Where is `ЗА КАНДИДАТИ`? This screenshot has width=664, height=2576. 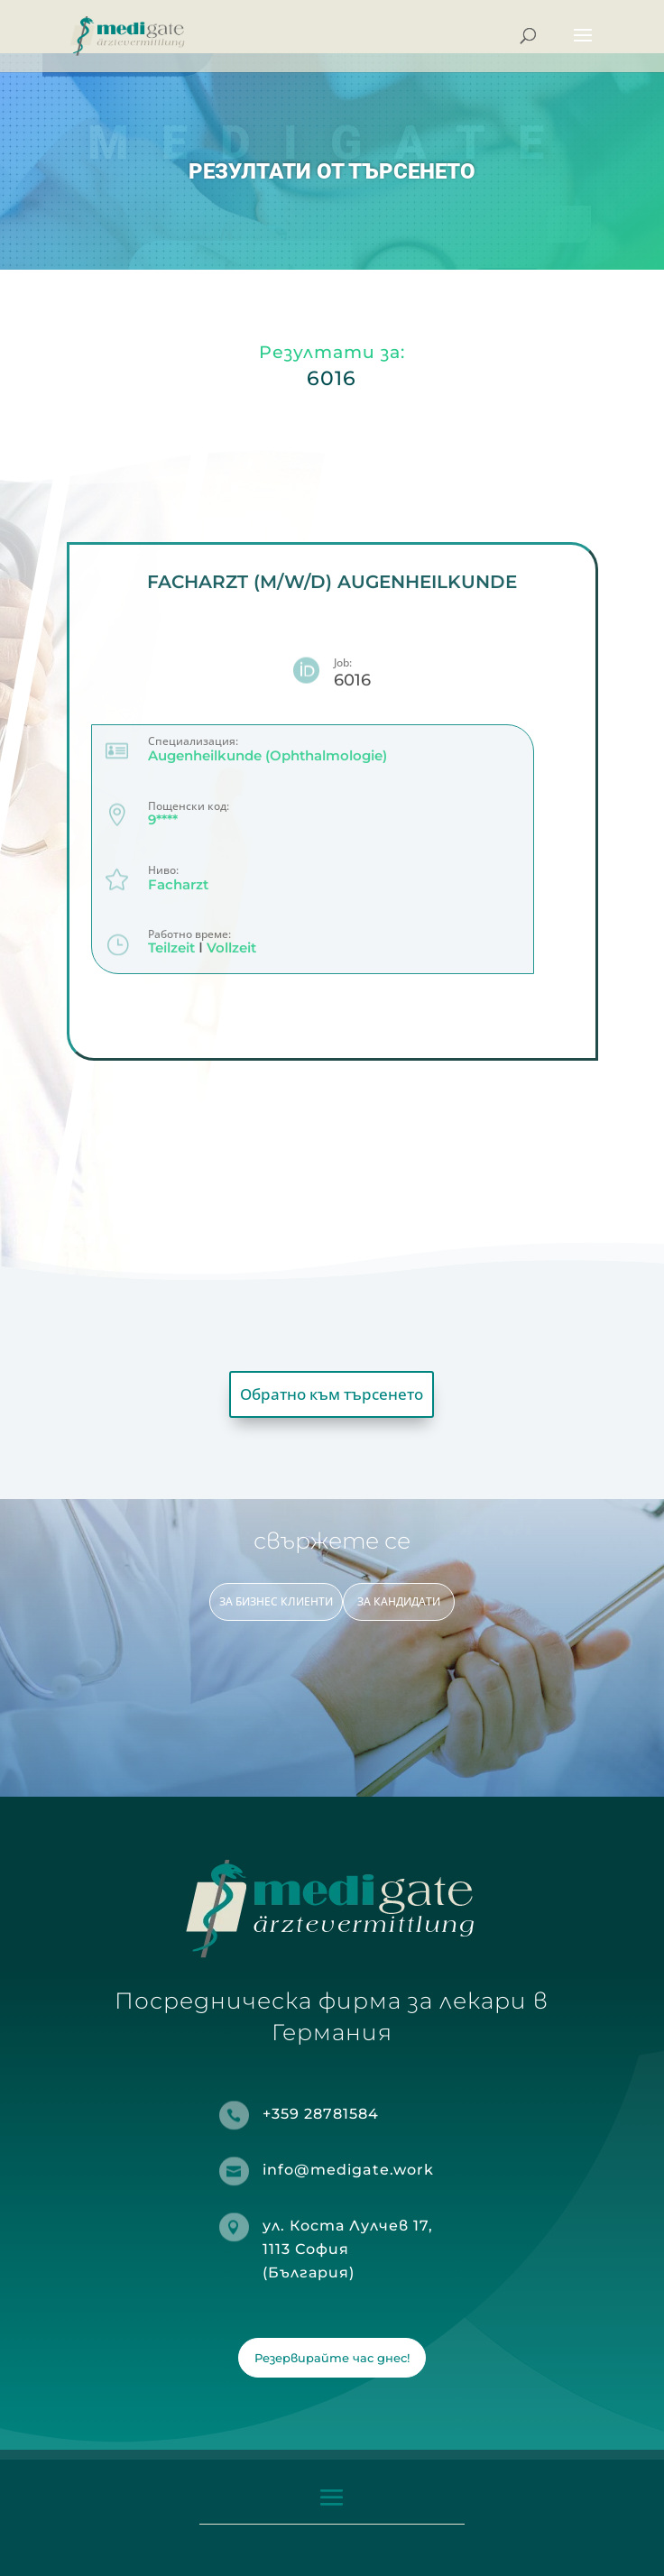 ЗА КАНДИДАТИ is located at coordinates (398, 1601).